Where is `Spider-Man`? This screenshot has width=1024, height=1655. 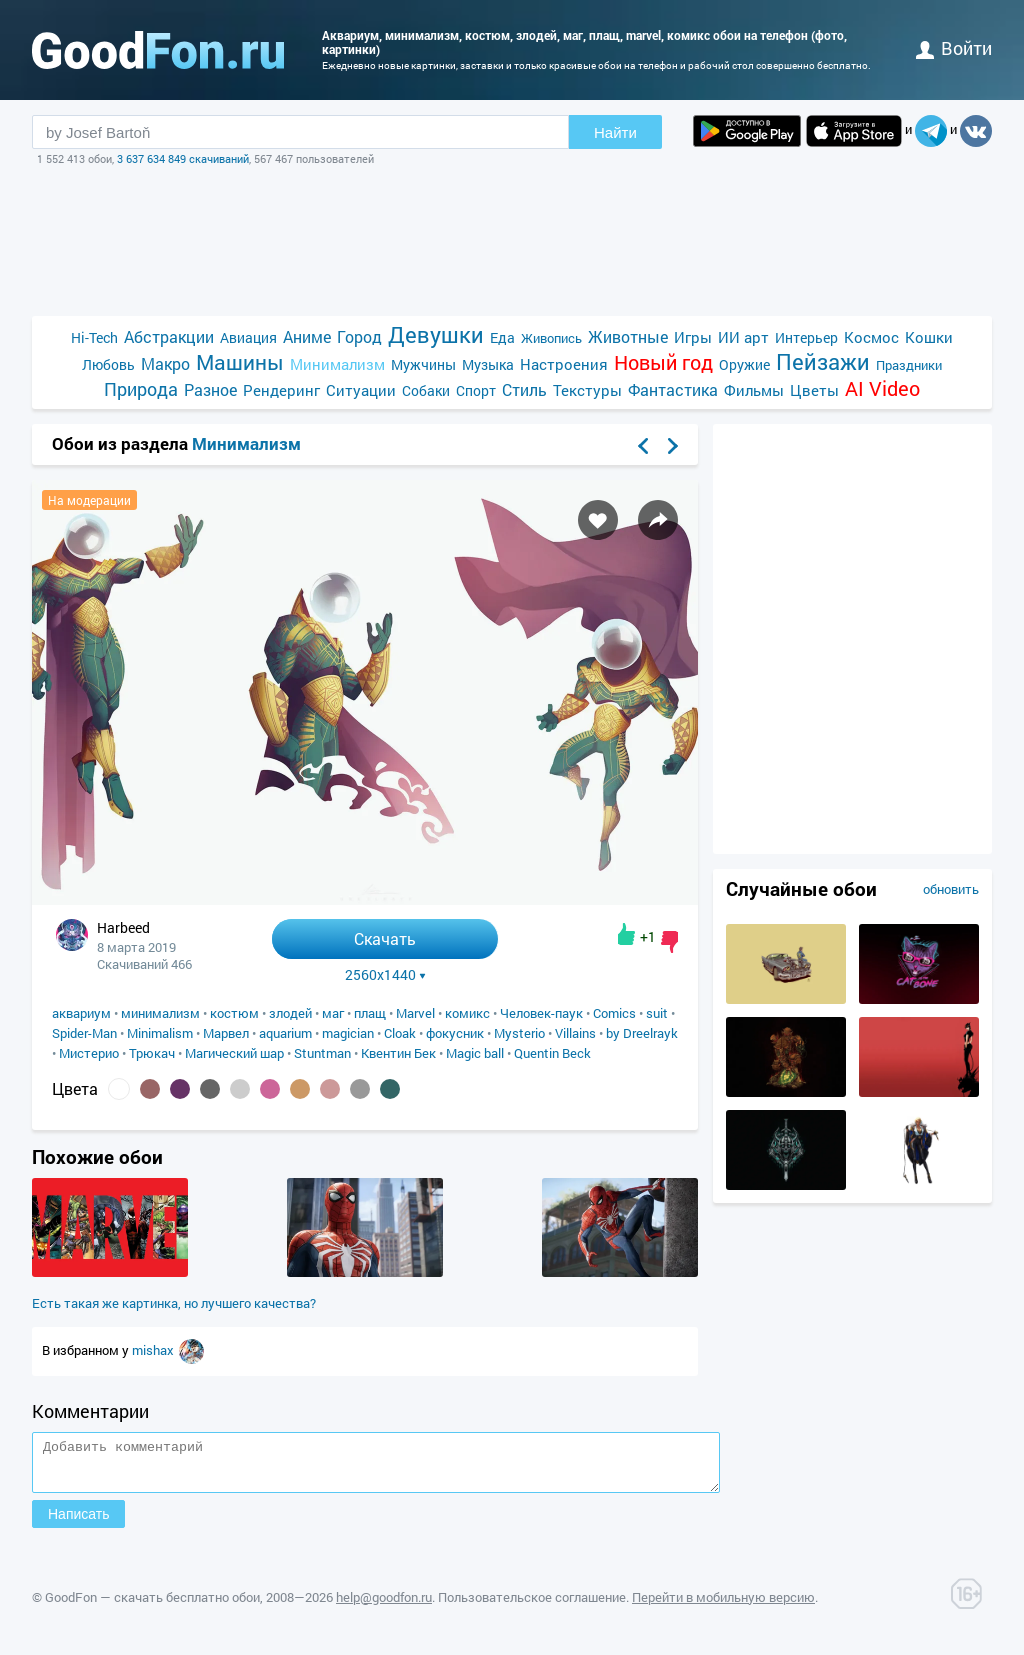 Spider-Man is located at coordinates (84, 1033).